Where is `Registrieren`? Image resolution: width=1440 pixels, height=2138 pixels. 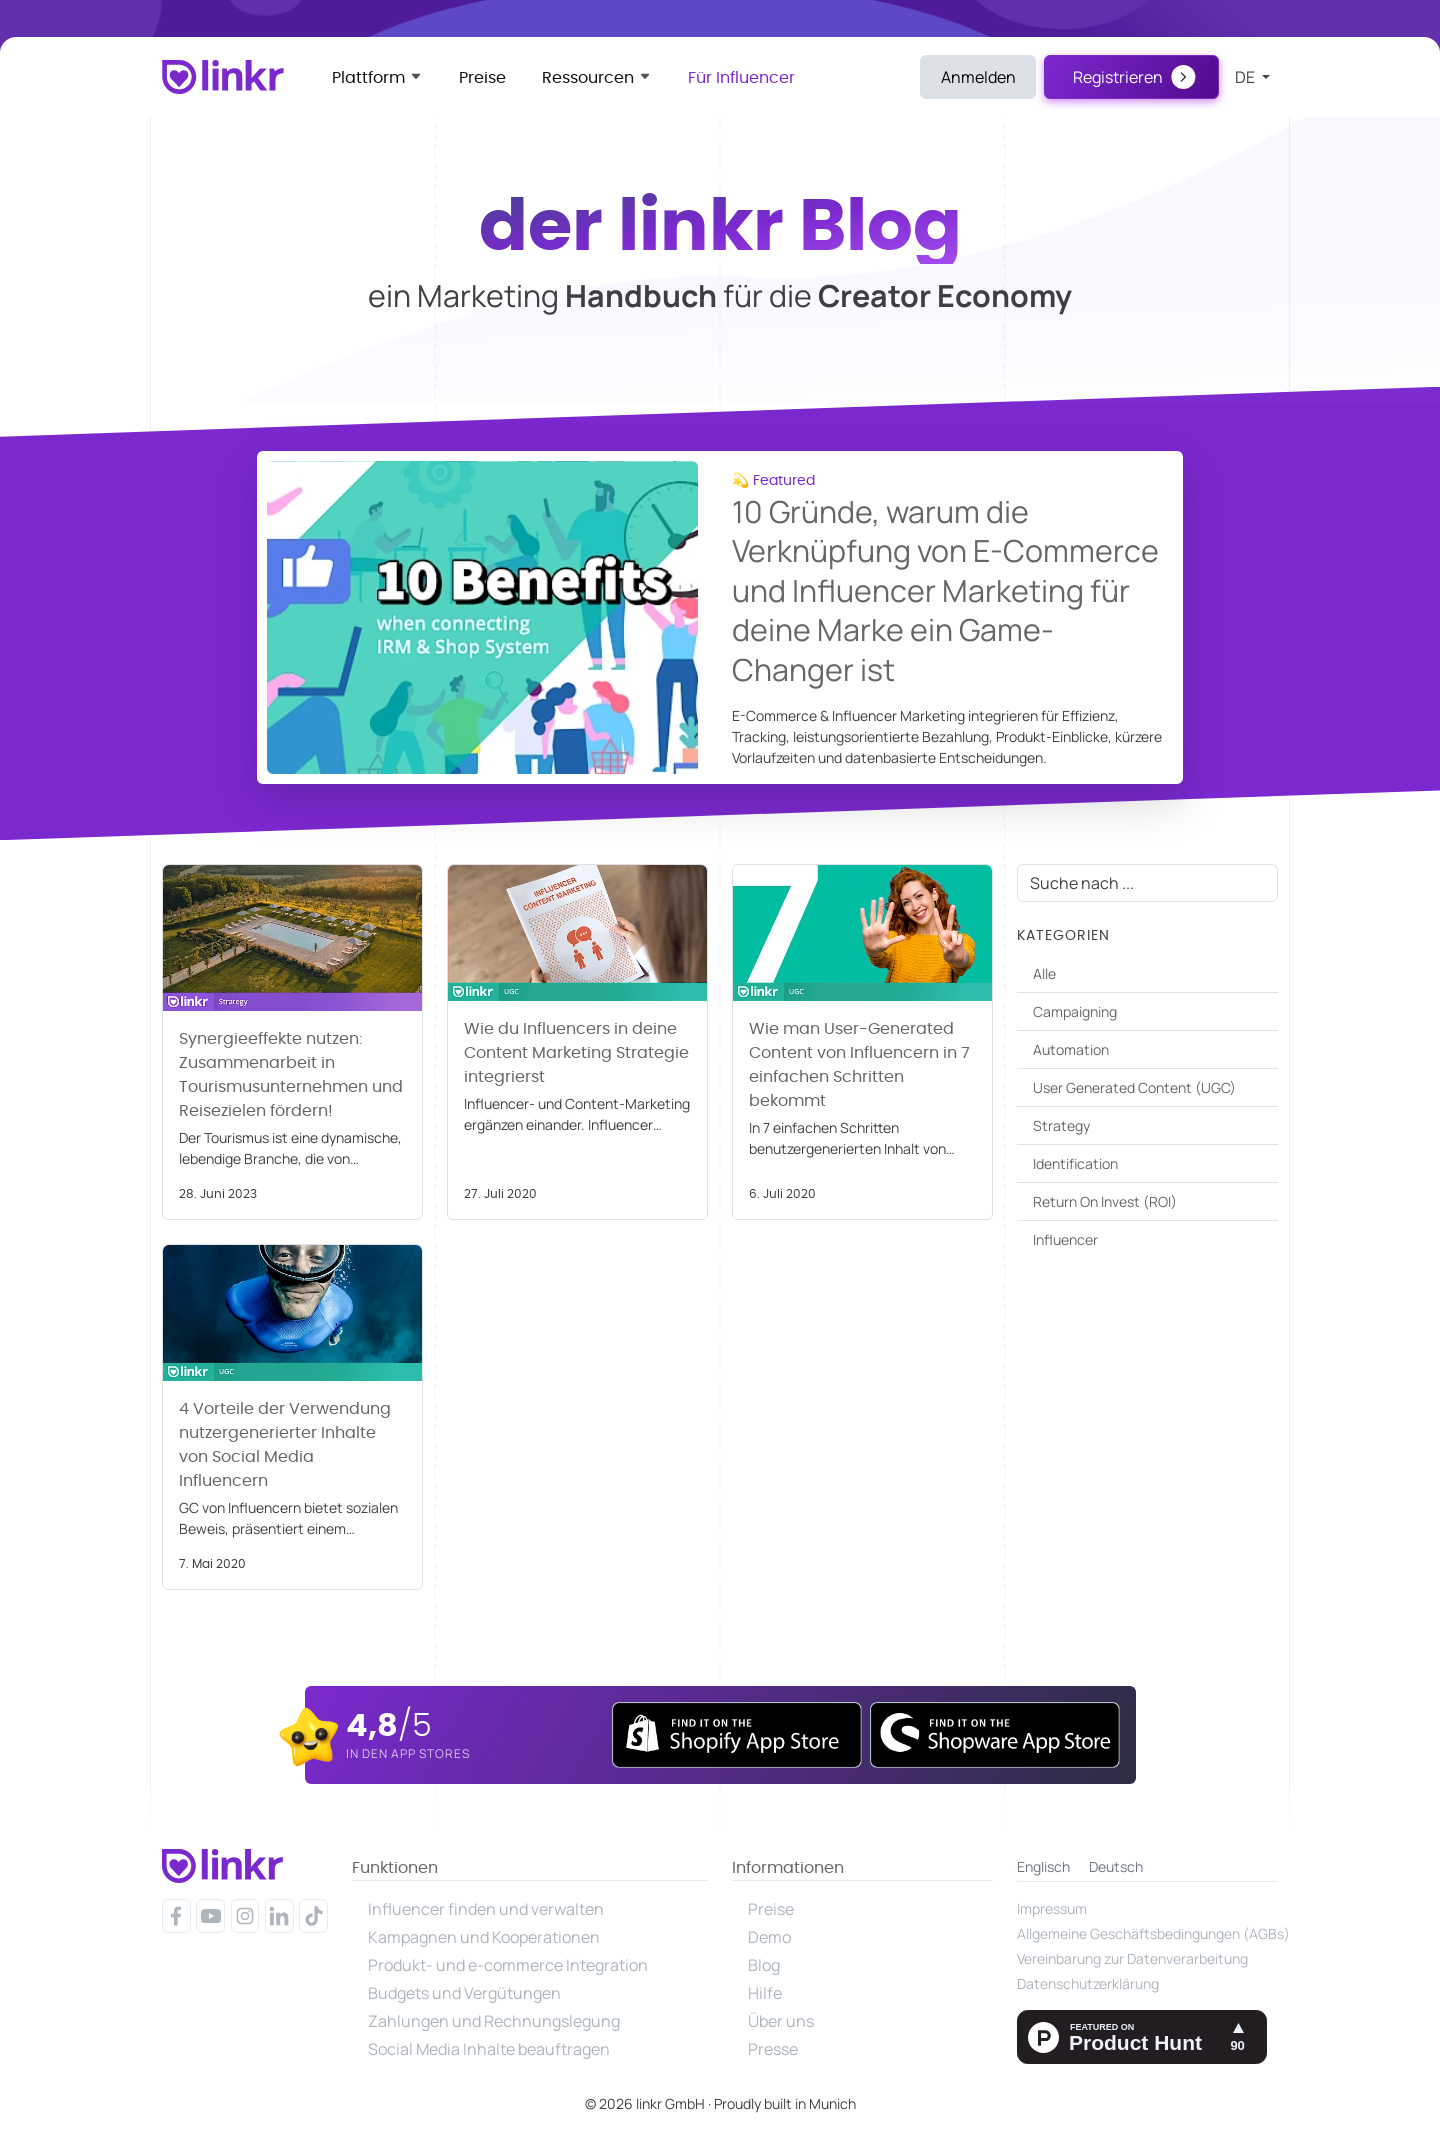 Registrieren is located at coordinates (1118, 77).